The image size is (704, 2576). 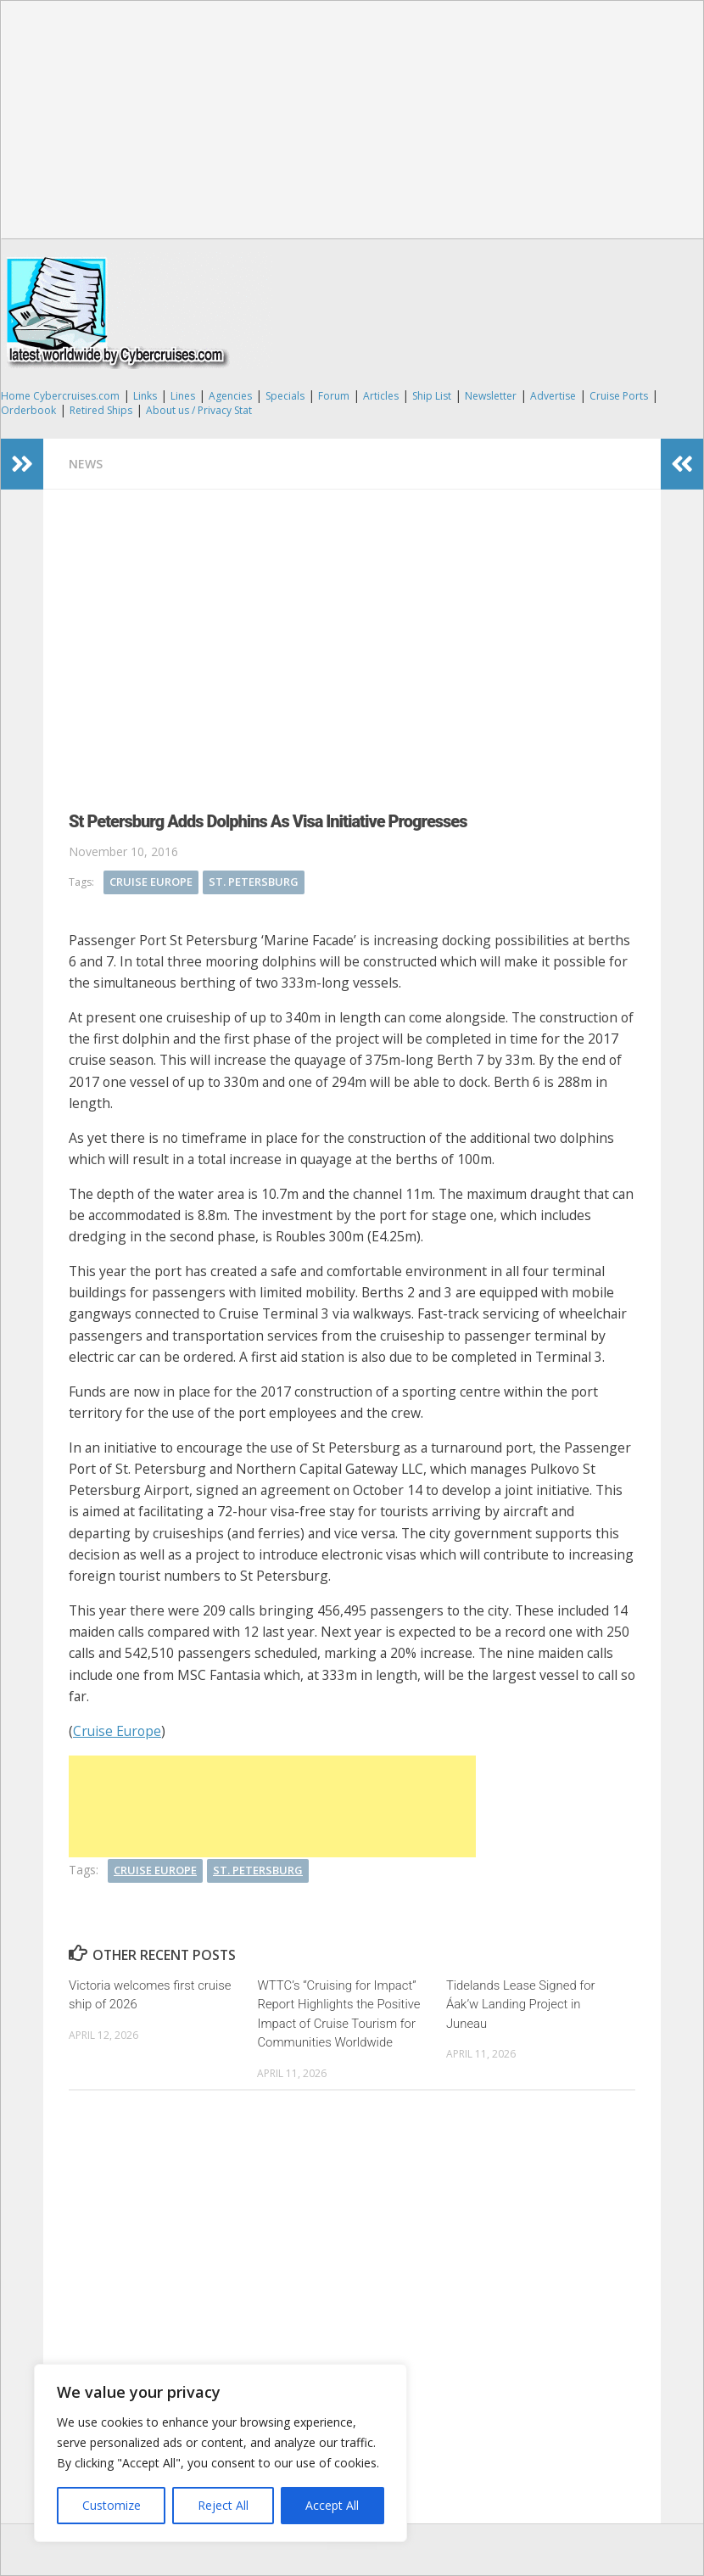 What do you see at coordinates (111, 2505) in the screenshot?
I see `Customize` at bounding box center [111, 2505].